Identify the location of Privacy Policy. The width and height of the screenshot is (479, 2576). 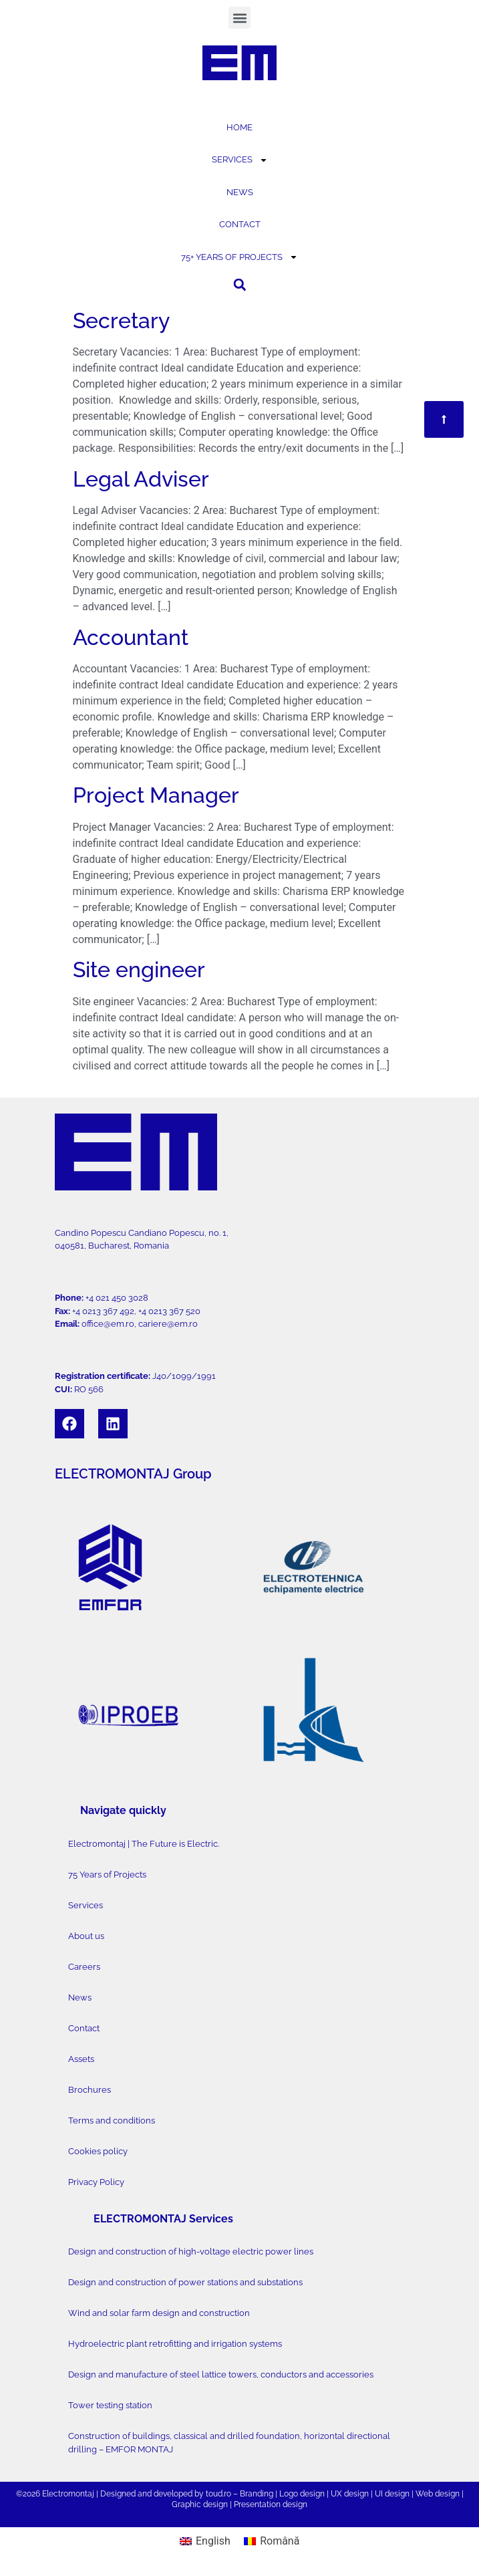
(96, 2182).